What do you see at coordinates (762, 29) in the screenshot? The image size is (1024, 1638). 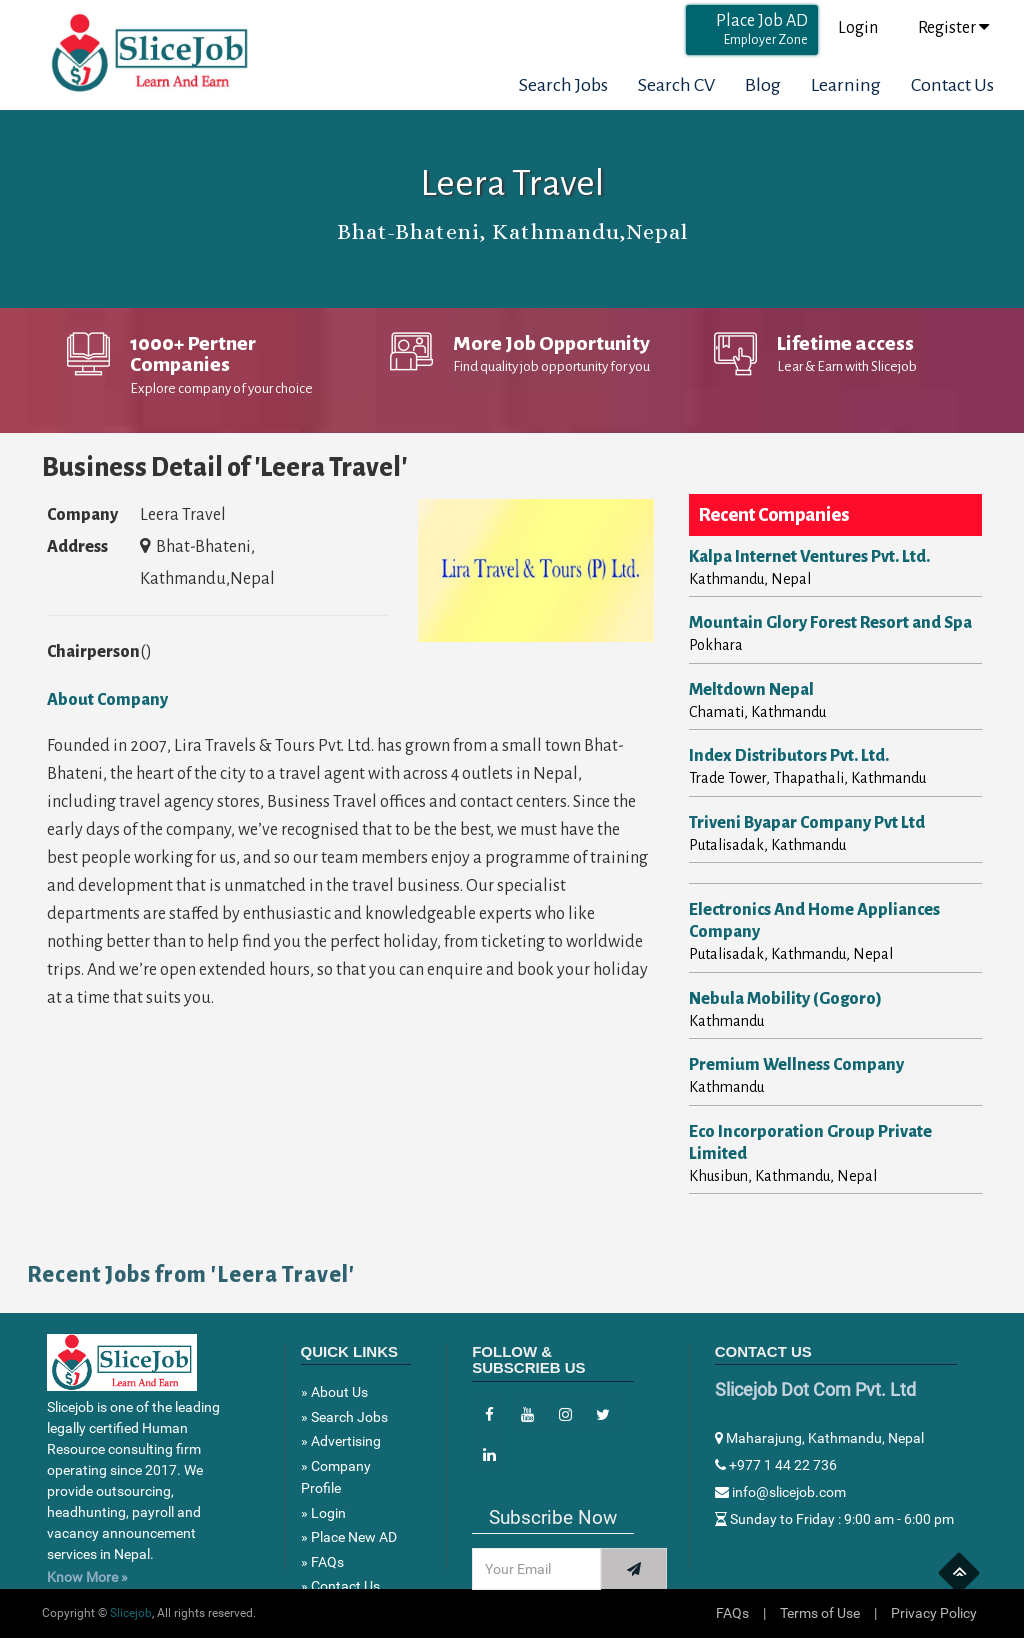 I see `Place Job AD` at bounding box center [762, 29].